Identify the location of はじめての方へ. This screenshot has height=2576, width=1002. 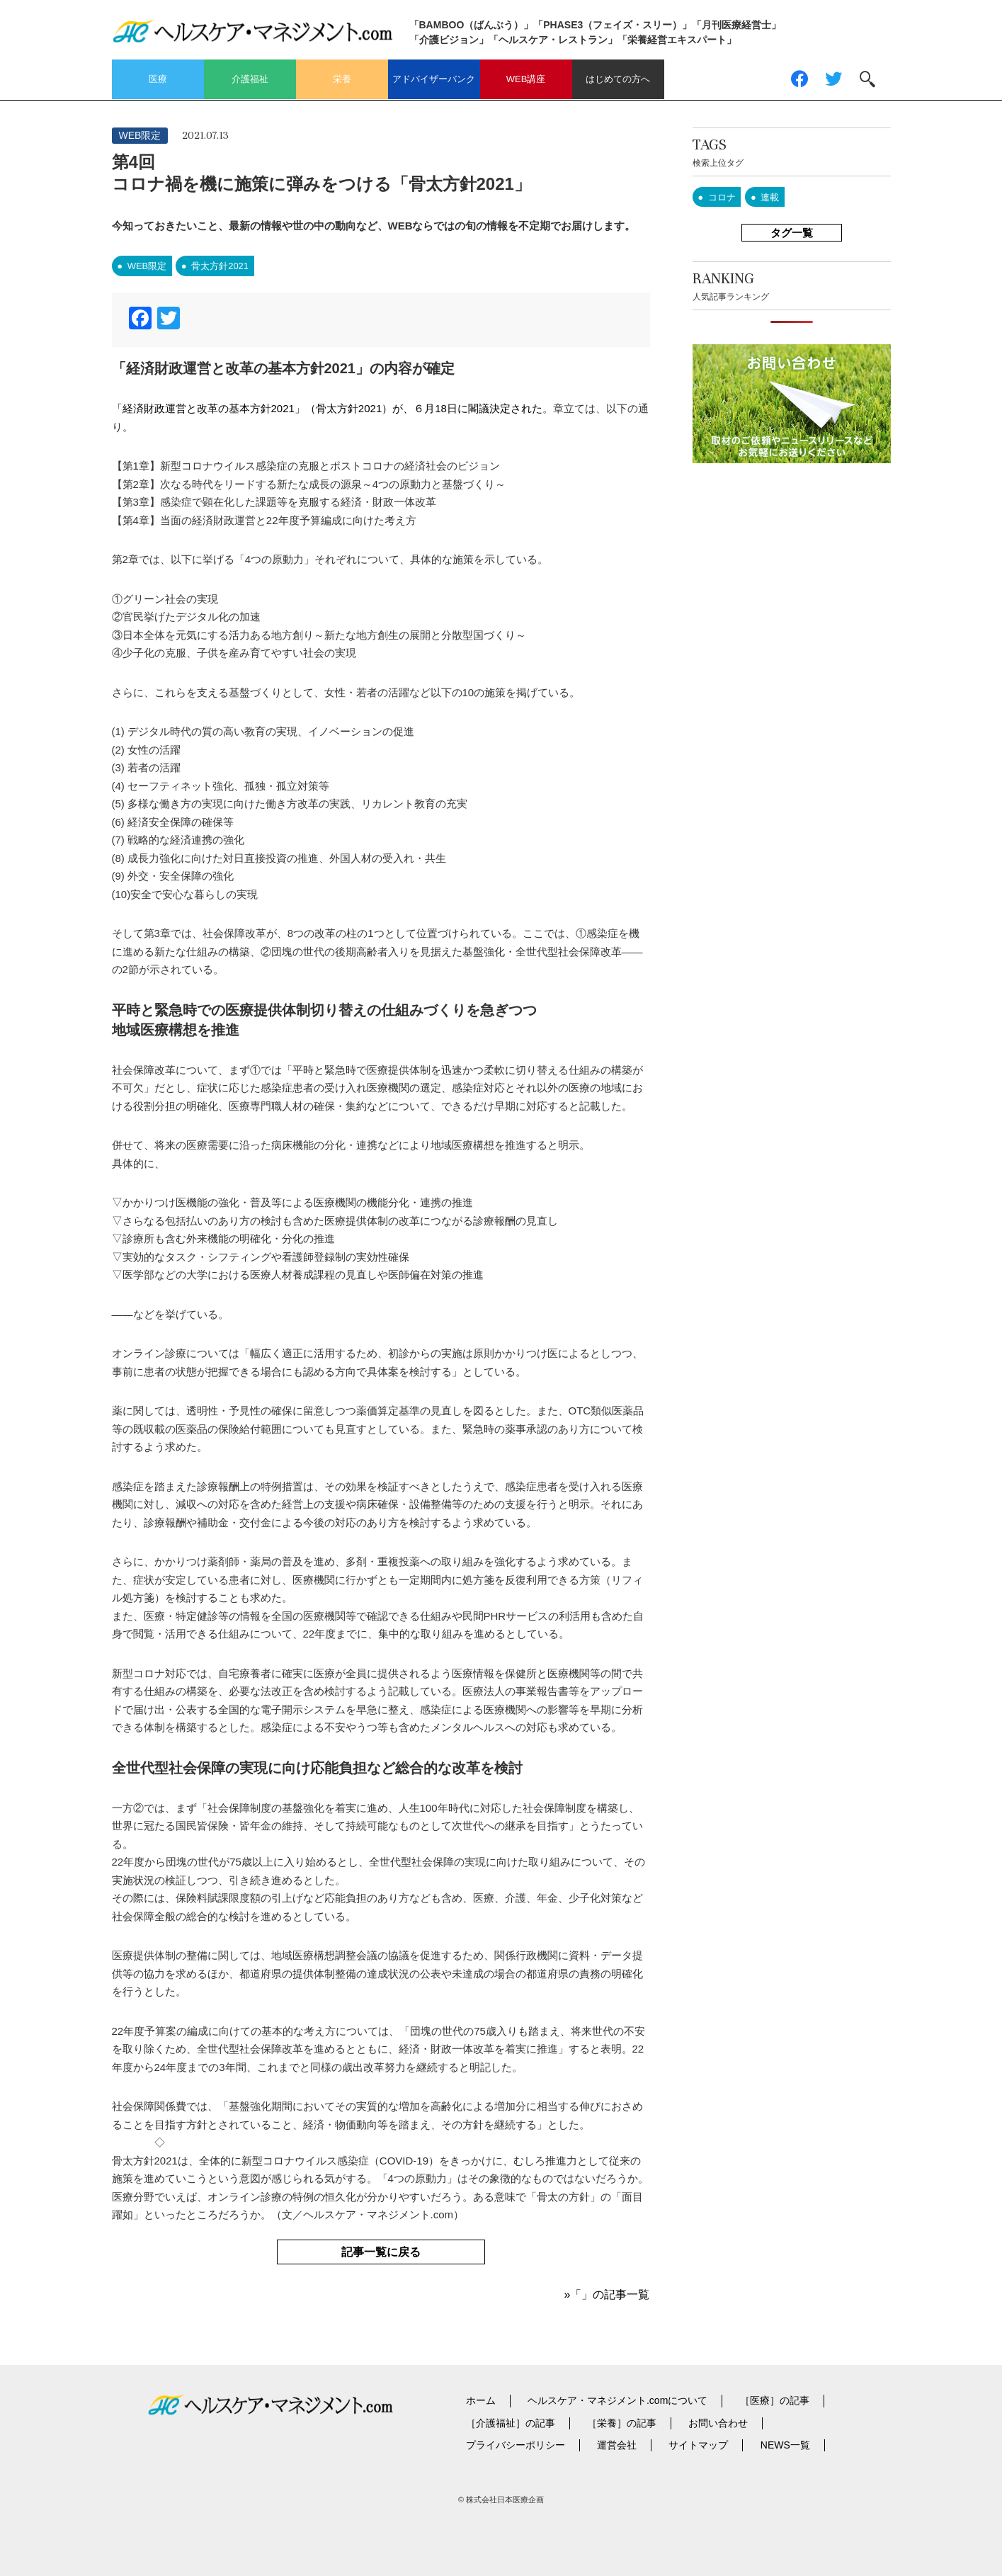
(618, 79).